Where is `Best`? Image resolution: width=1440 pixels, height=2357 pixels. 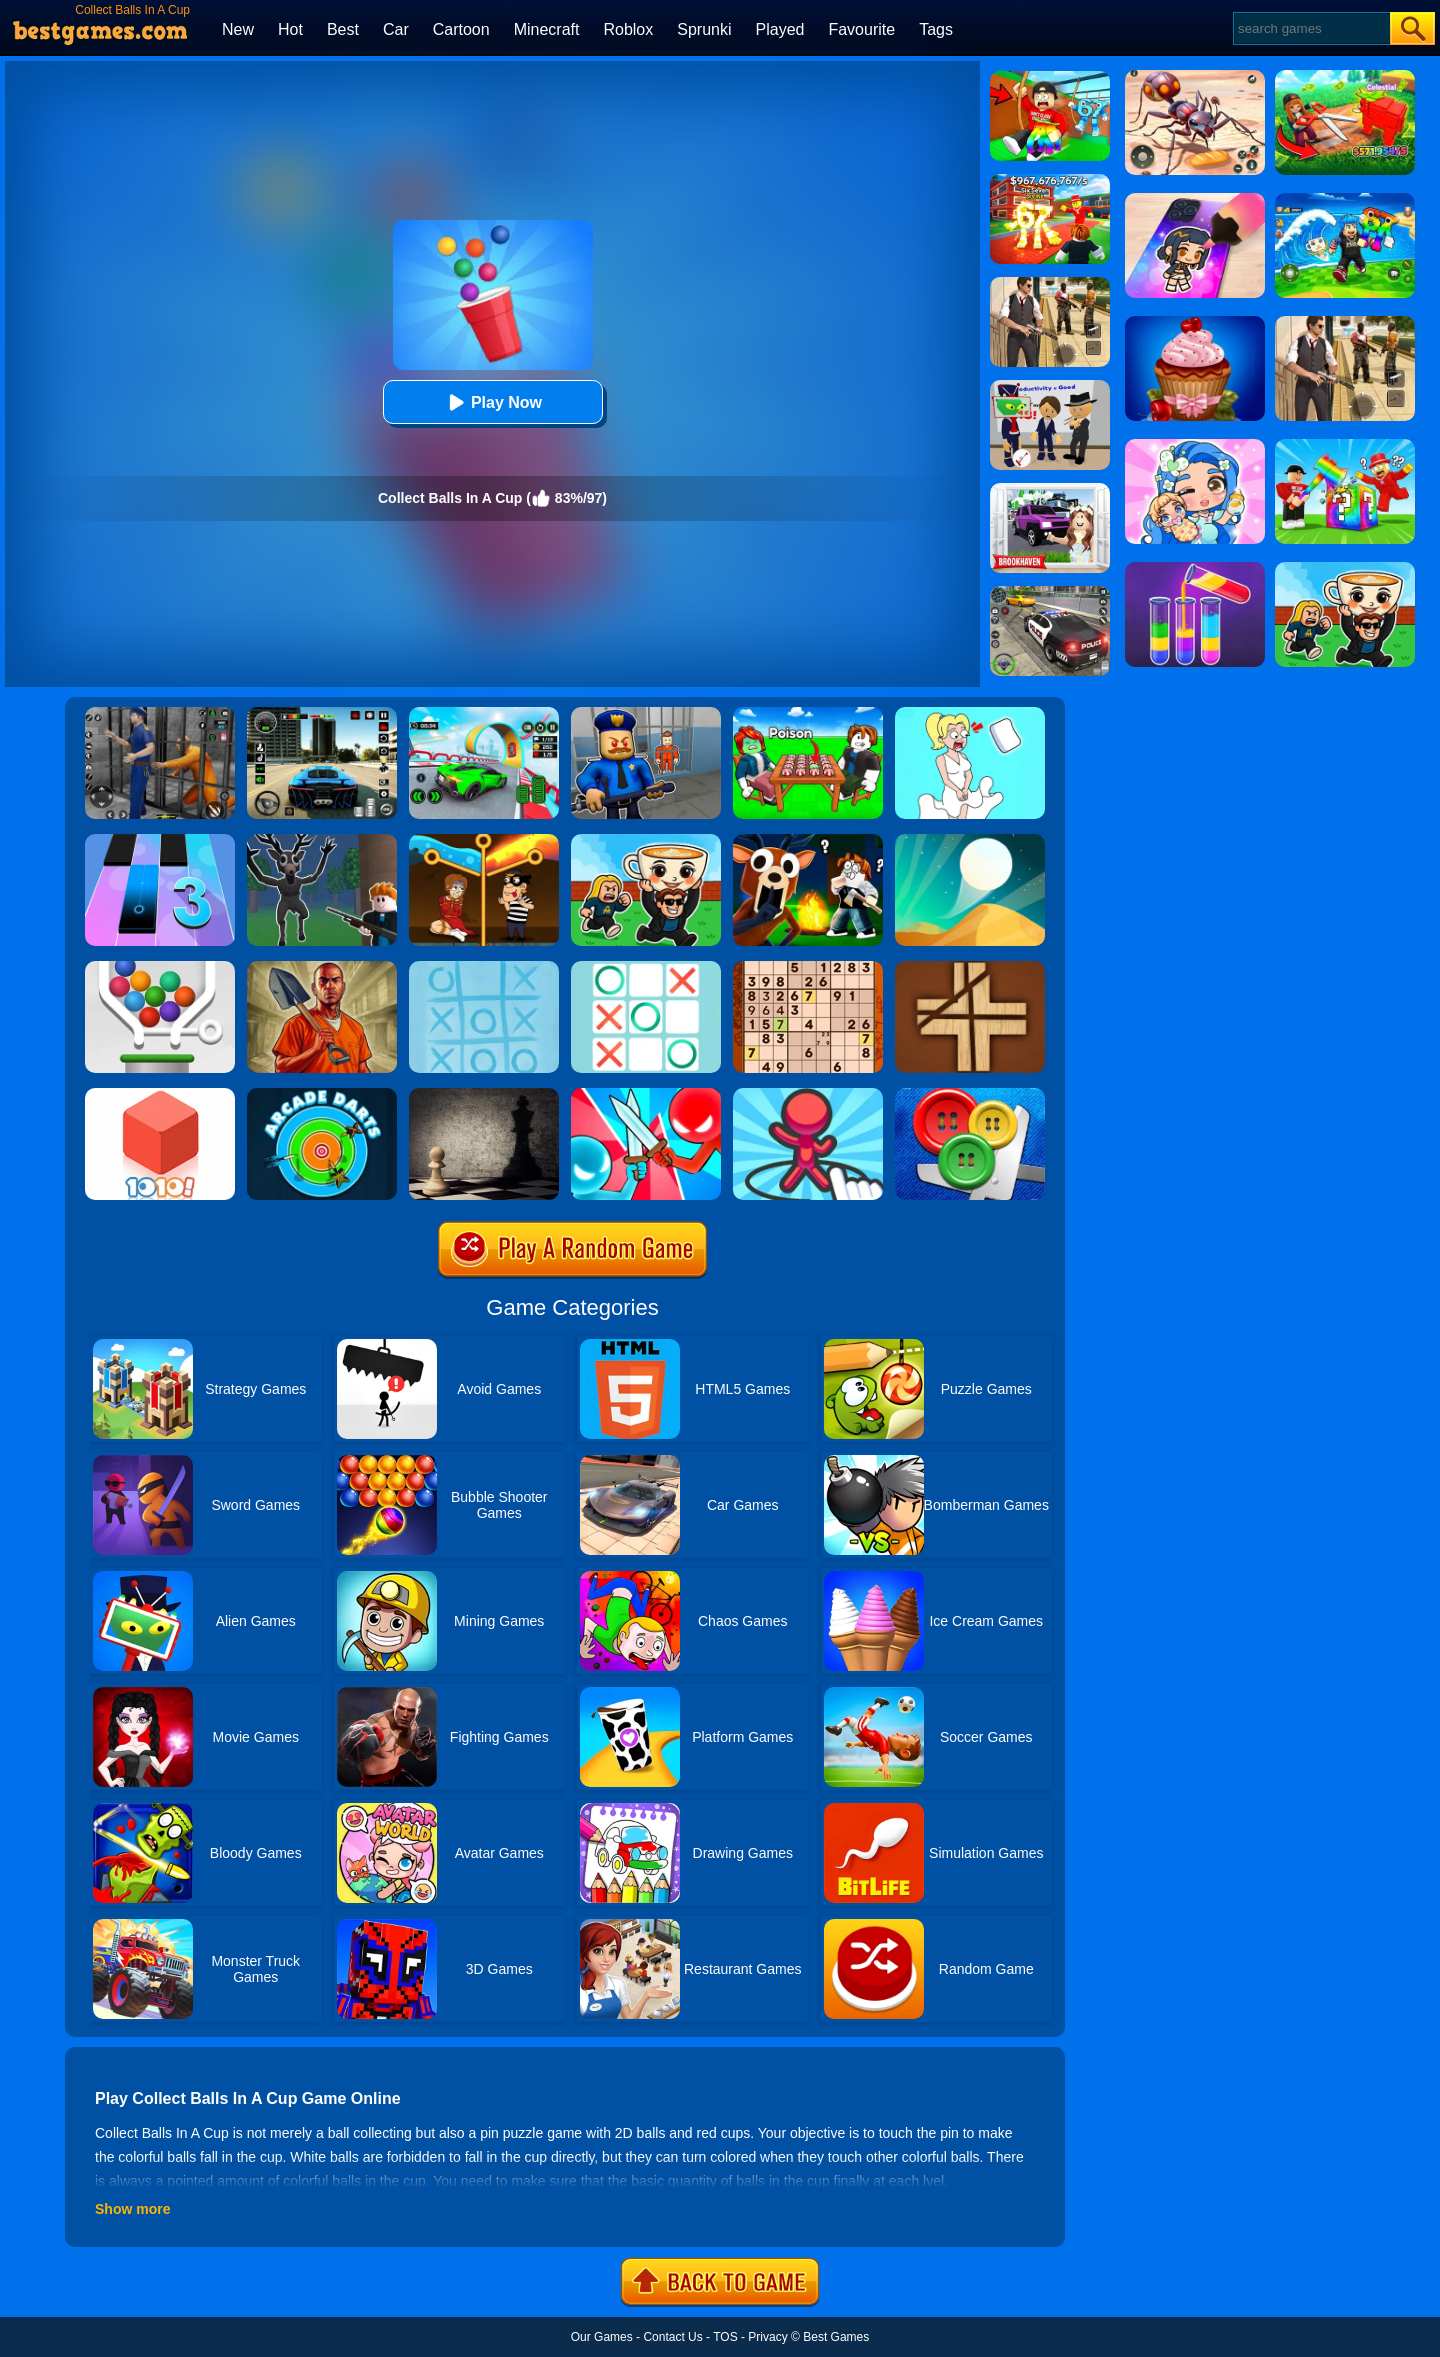 Best is located at coordinates (343, 29).